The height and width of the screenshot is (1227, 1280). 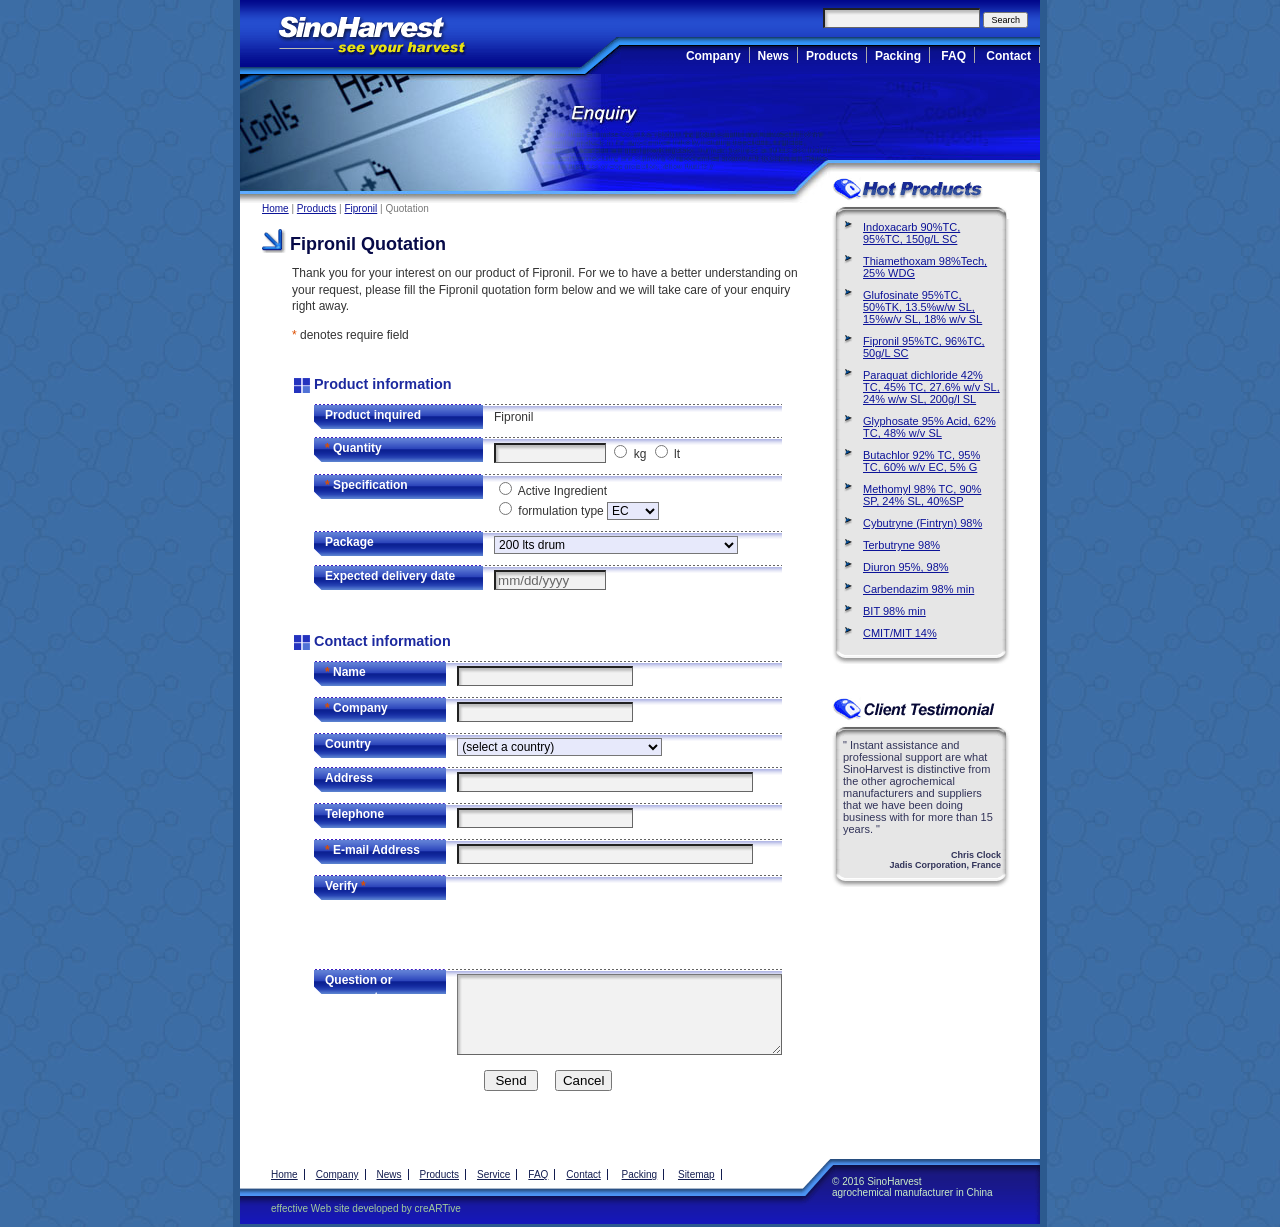 What do you see at coordinates (918, 589) in the screenshot?
I see `Carbendazim 98% min` at bounding box center [918, 589].